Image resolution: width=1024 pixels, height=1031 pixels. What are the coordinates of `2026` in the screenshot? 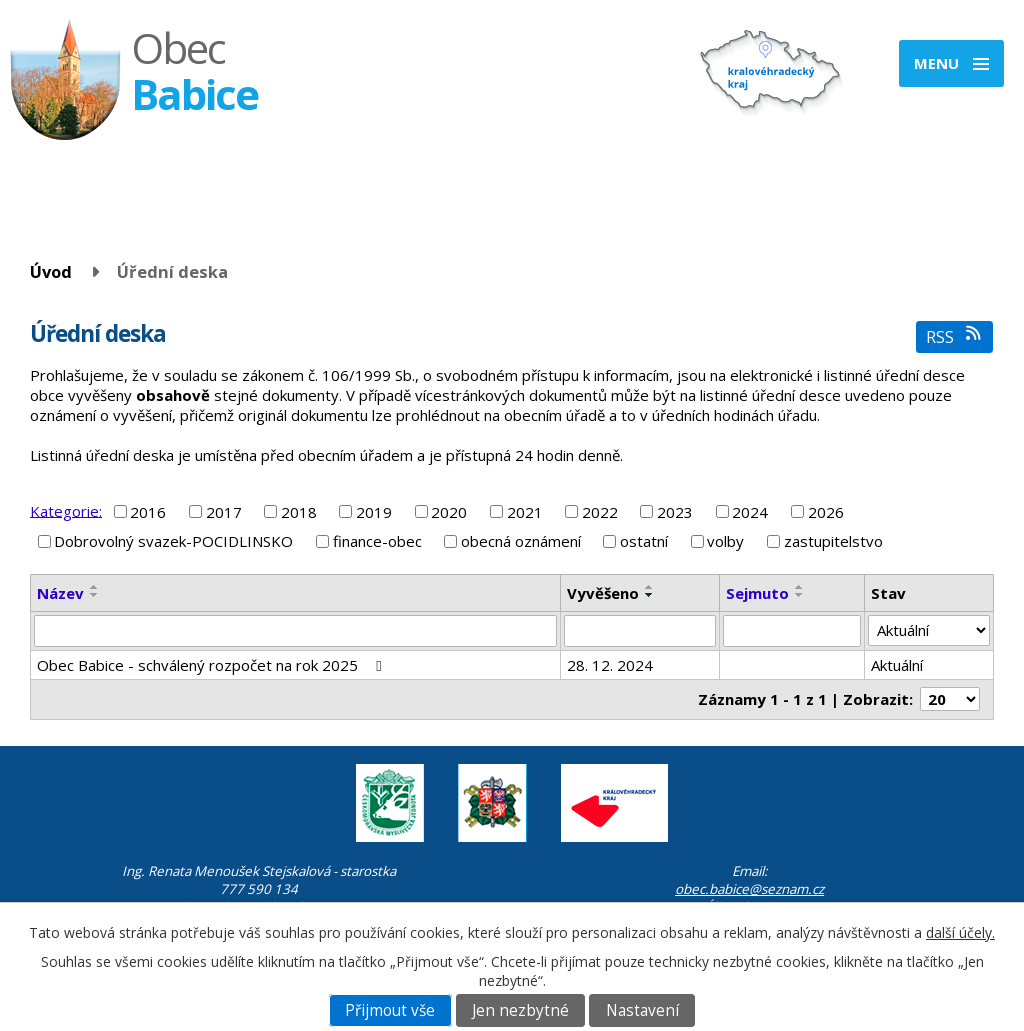 It's located at (826, 512).